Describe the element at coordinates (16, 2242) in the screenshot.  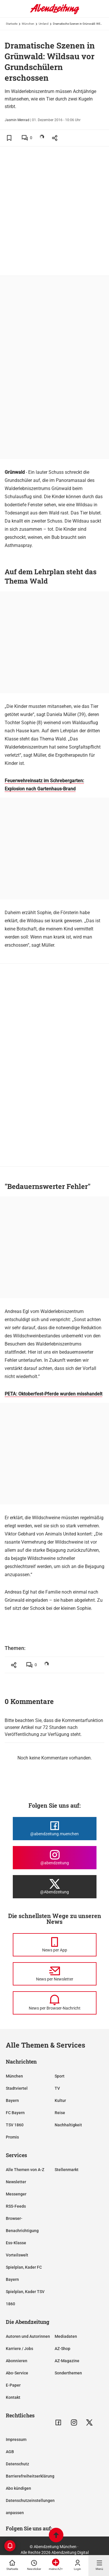
I see `Ess-Klasse` at that location.